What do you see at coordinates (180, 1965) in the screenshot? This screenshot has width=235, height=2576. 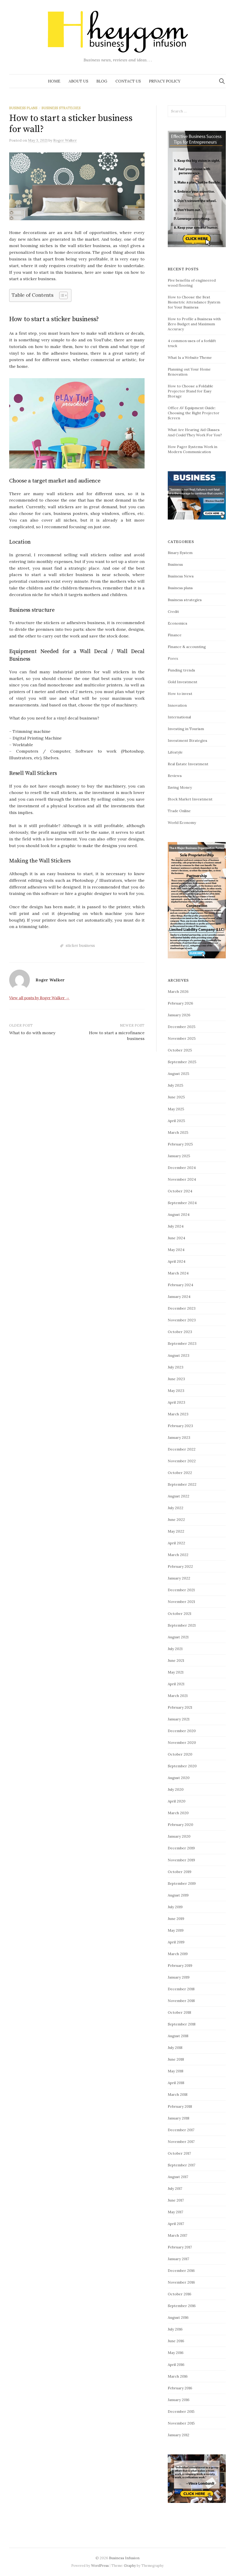 I see `February 2019` at bounding box center [180, 1965].